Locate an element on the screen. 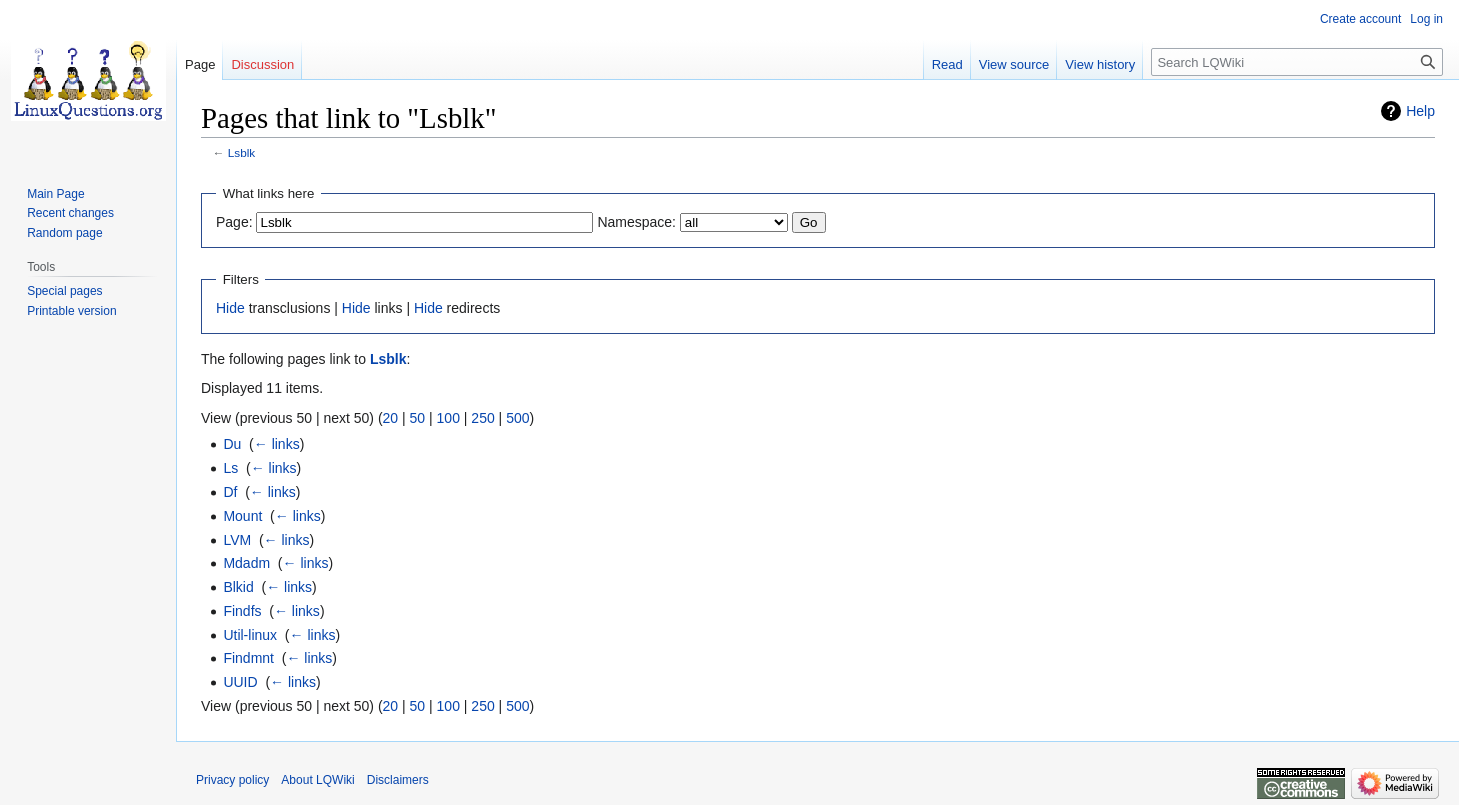  View source is located at coordinates (1014, 64).